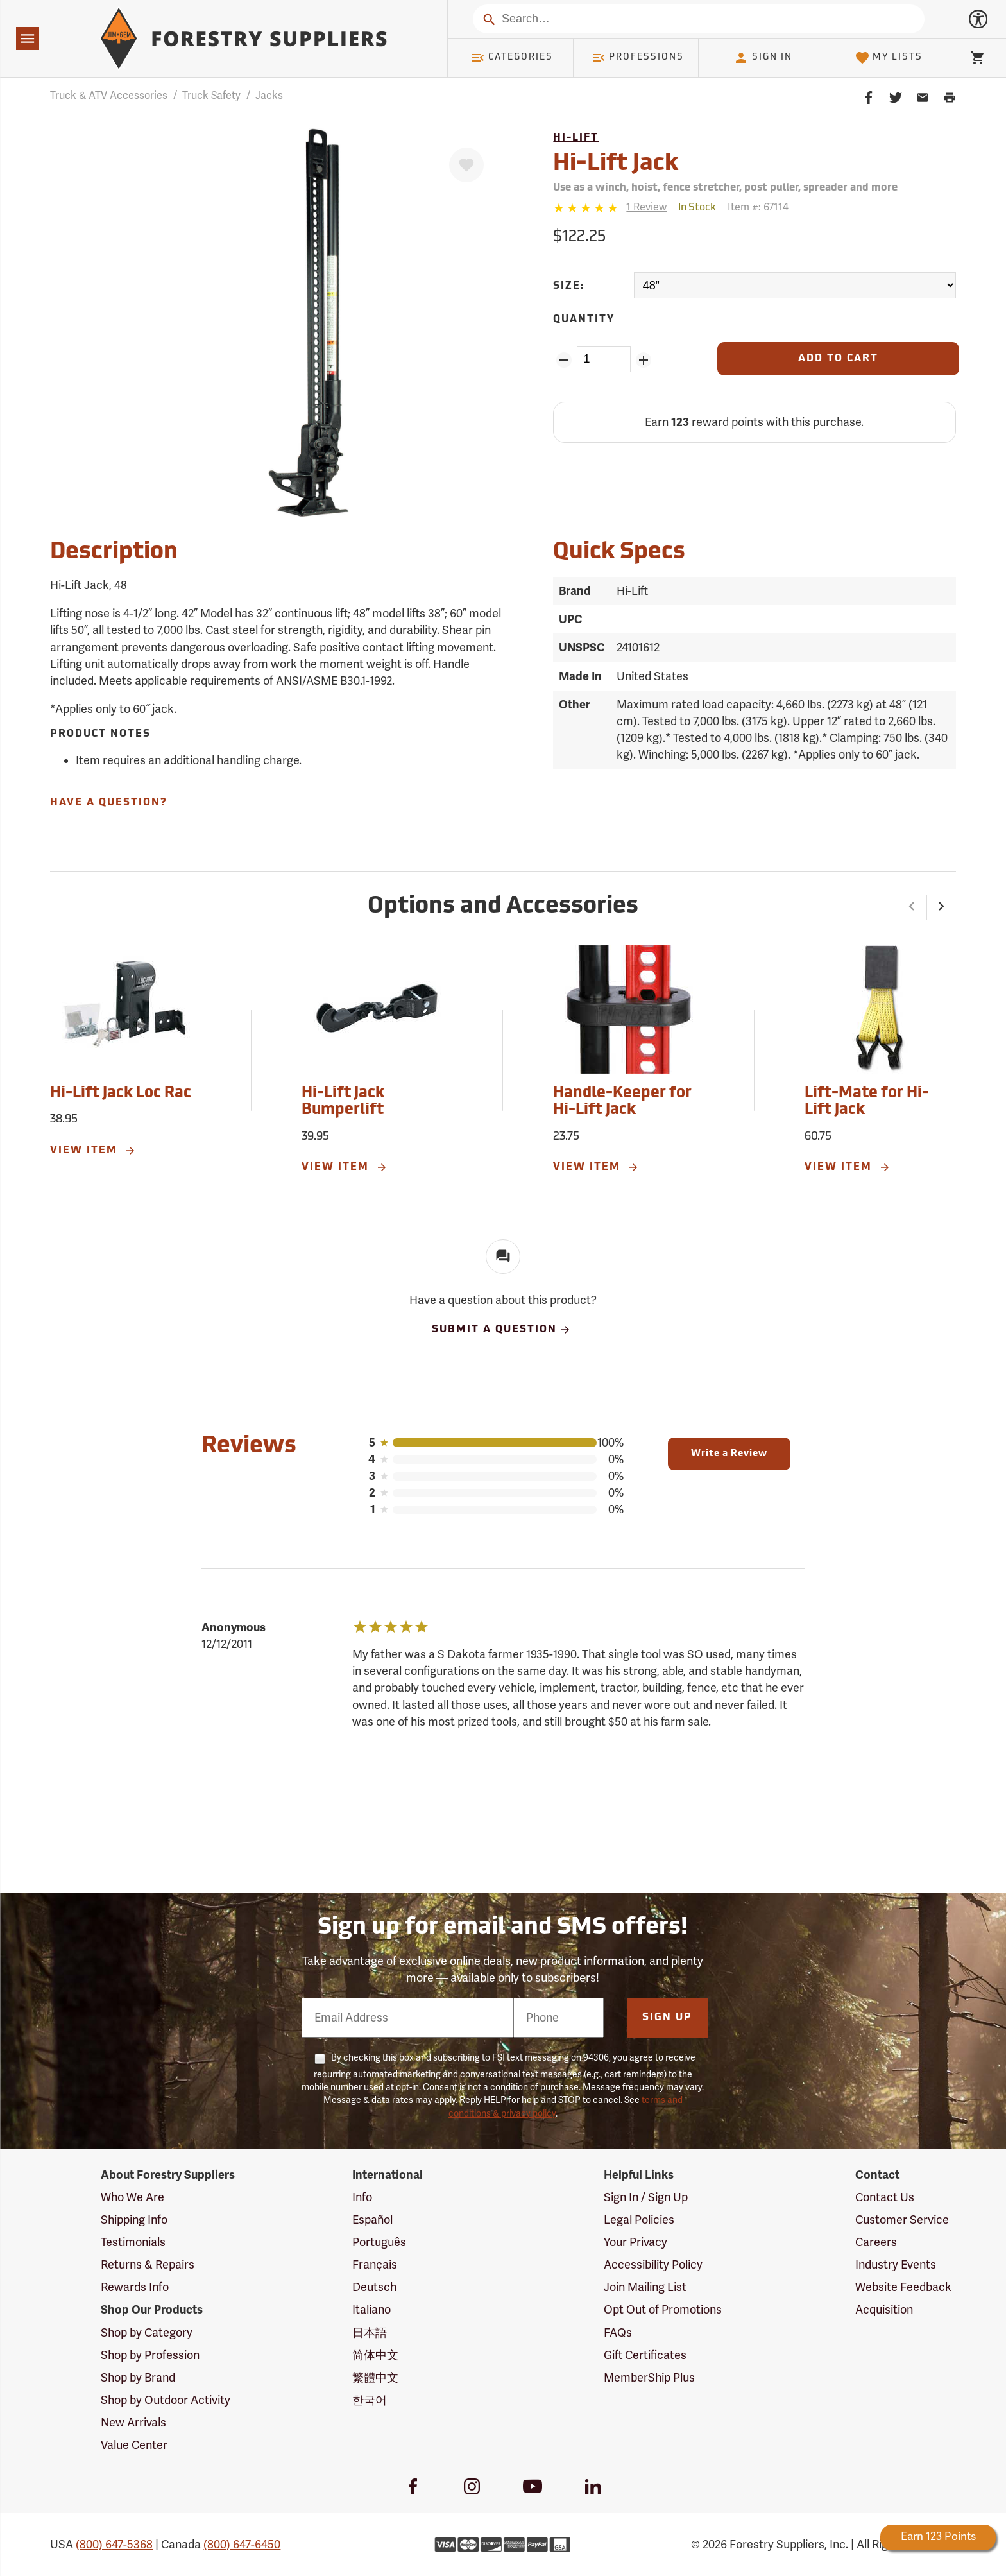 The width and height of the screenshot is (1006, 2576). I want to click on Opt Out of Promotions, so click(663, 2310).